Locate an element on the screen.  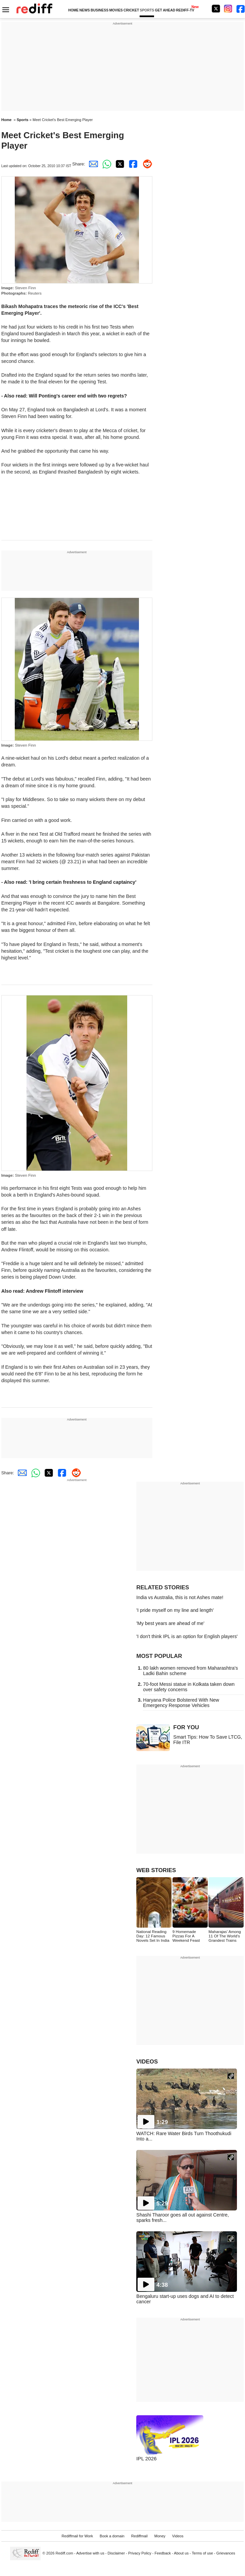
REDIFF-TV is located at coordinates (185, 10).